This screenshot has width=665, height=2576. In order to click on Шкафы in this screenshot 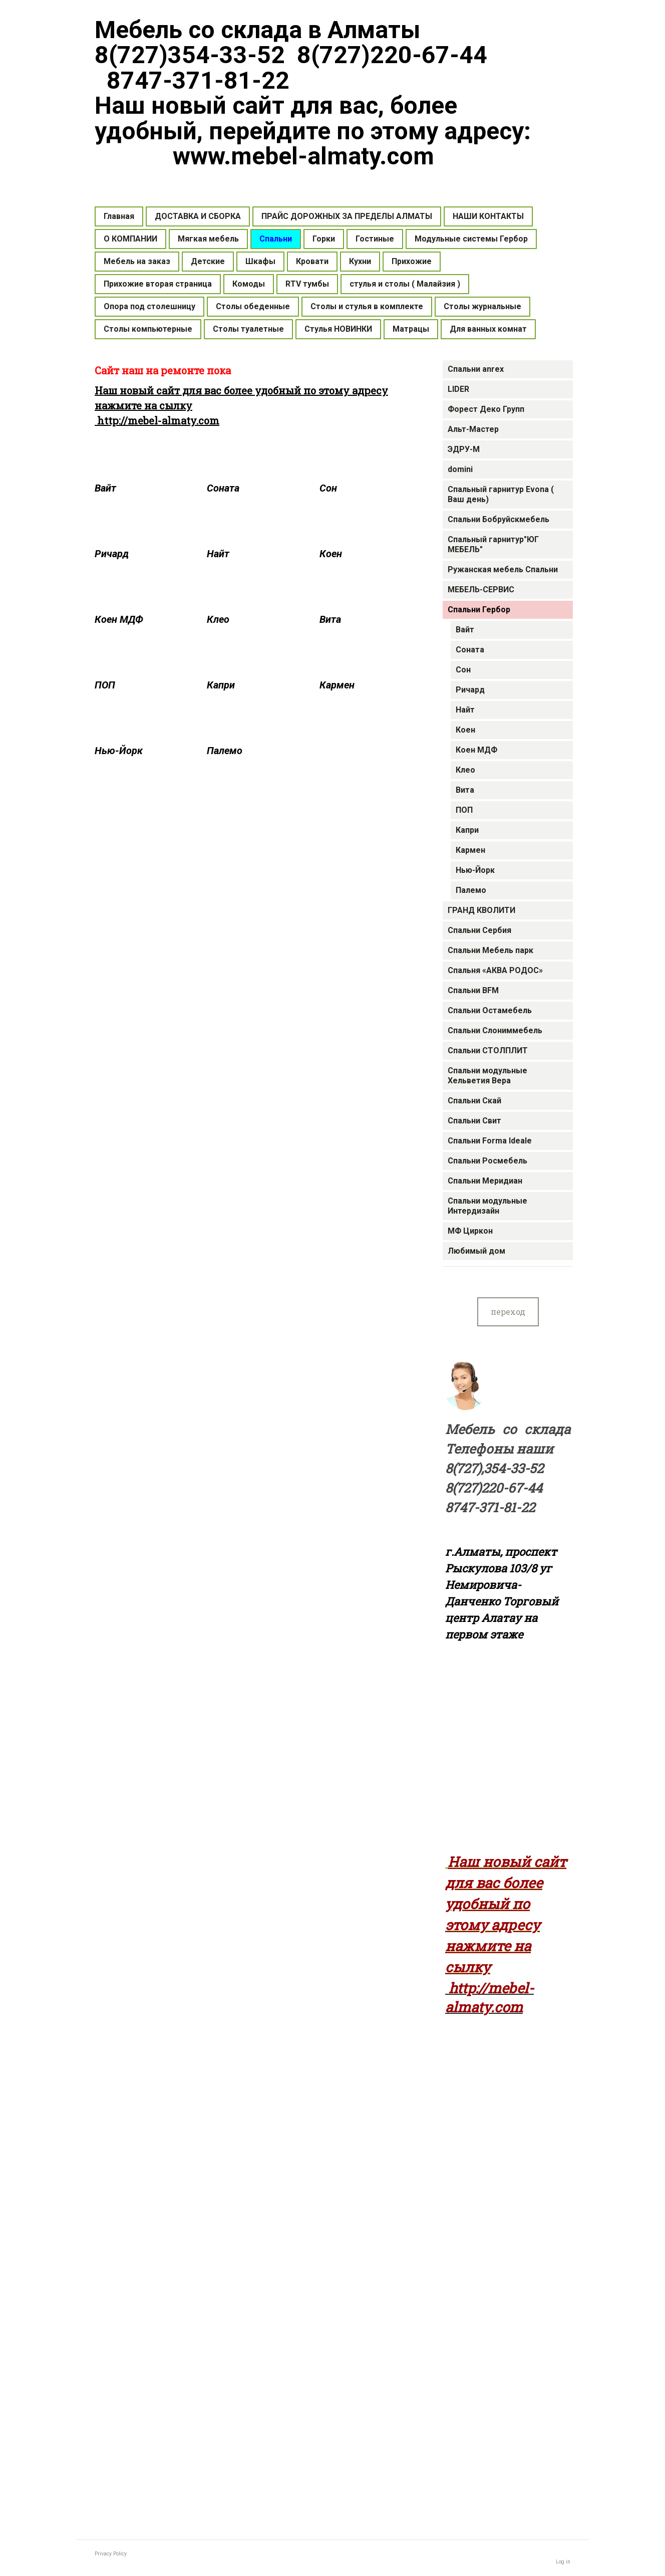, I will do `click(260, 261)`.